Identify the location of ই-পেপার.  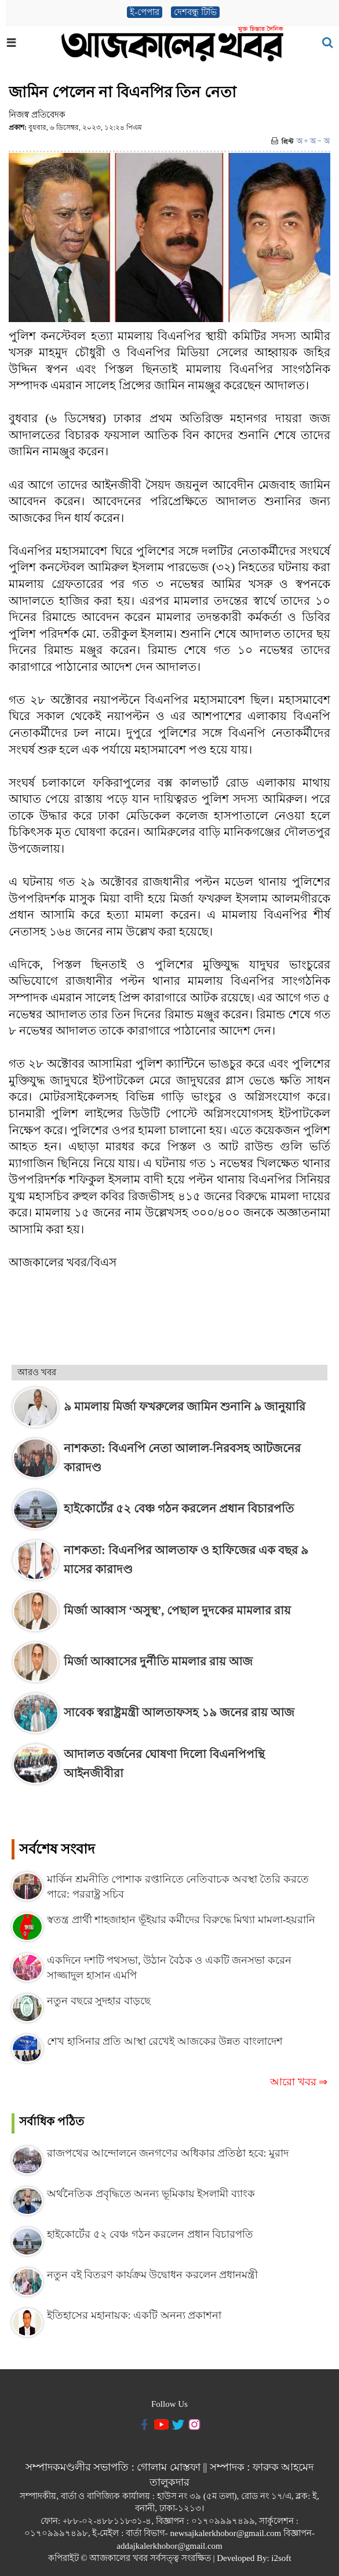
(144, 12).